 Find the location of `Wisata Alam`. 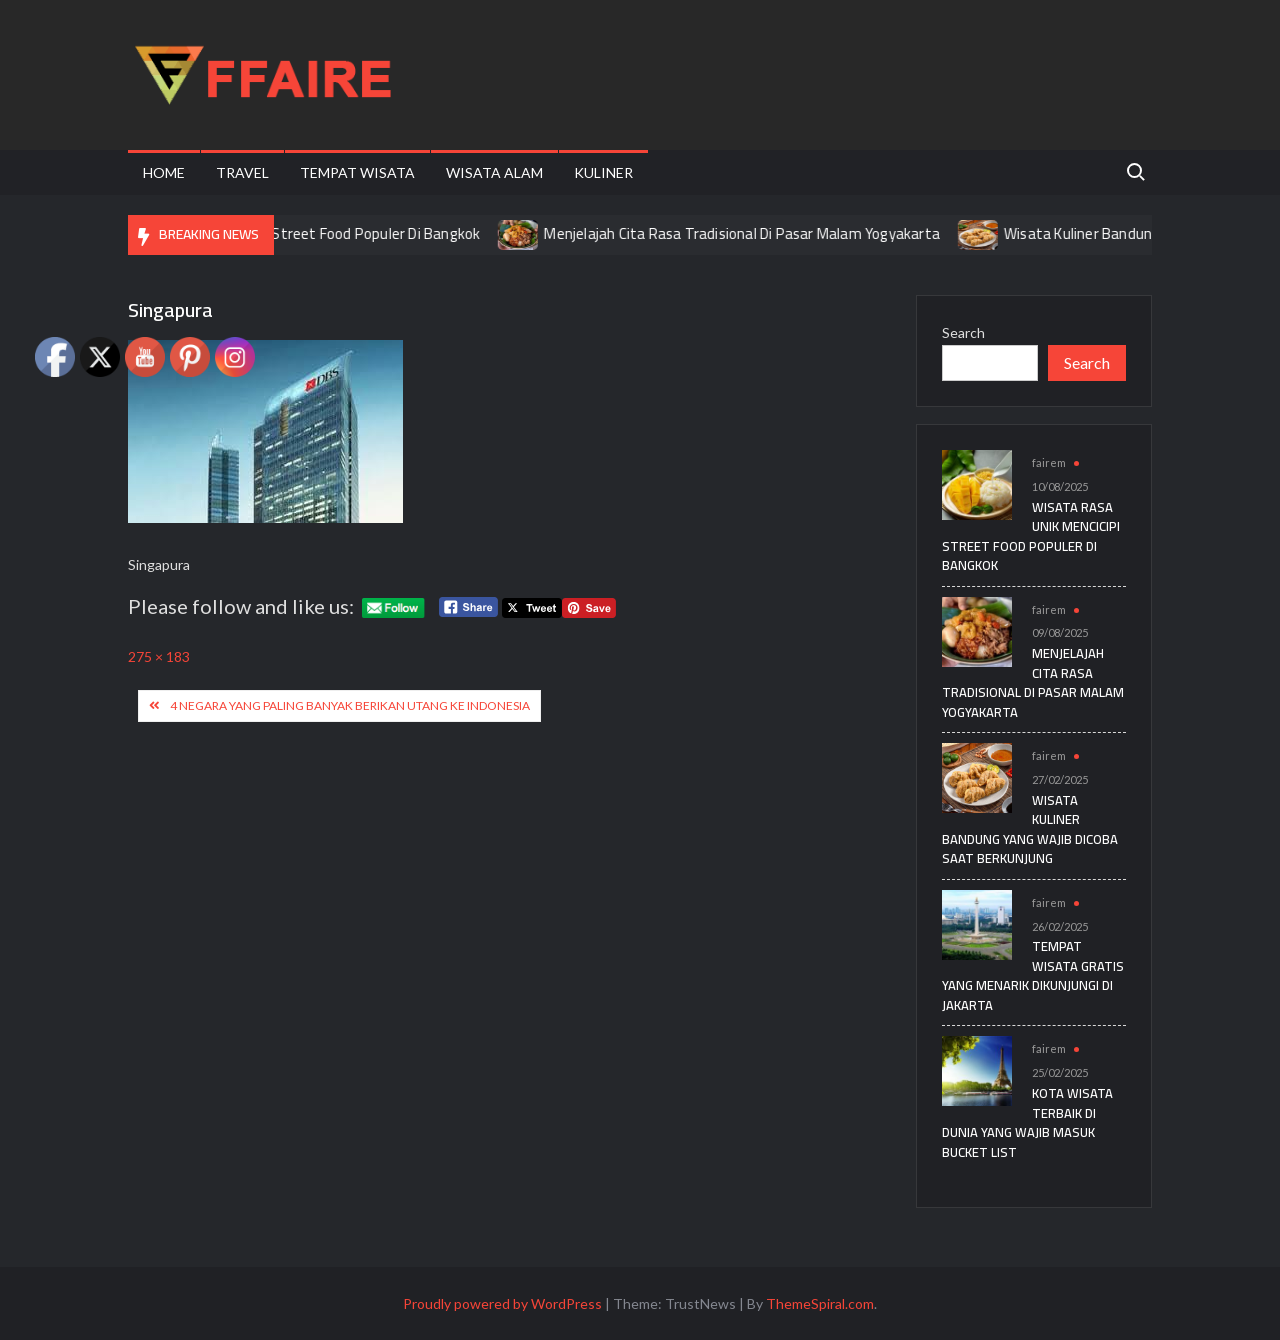

Wisata Alam is located at coordinates (494, 172).